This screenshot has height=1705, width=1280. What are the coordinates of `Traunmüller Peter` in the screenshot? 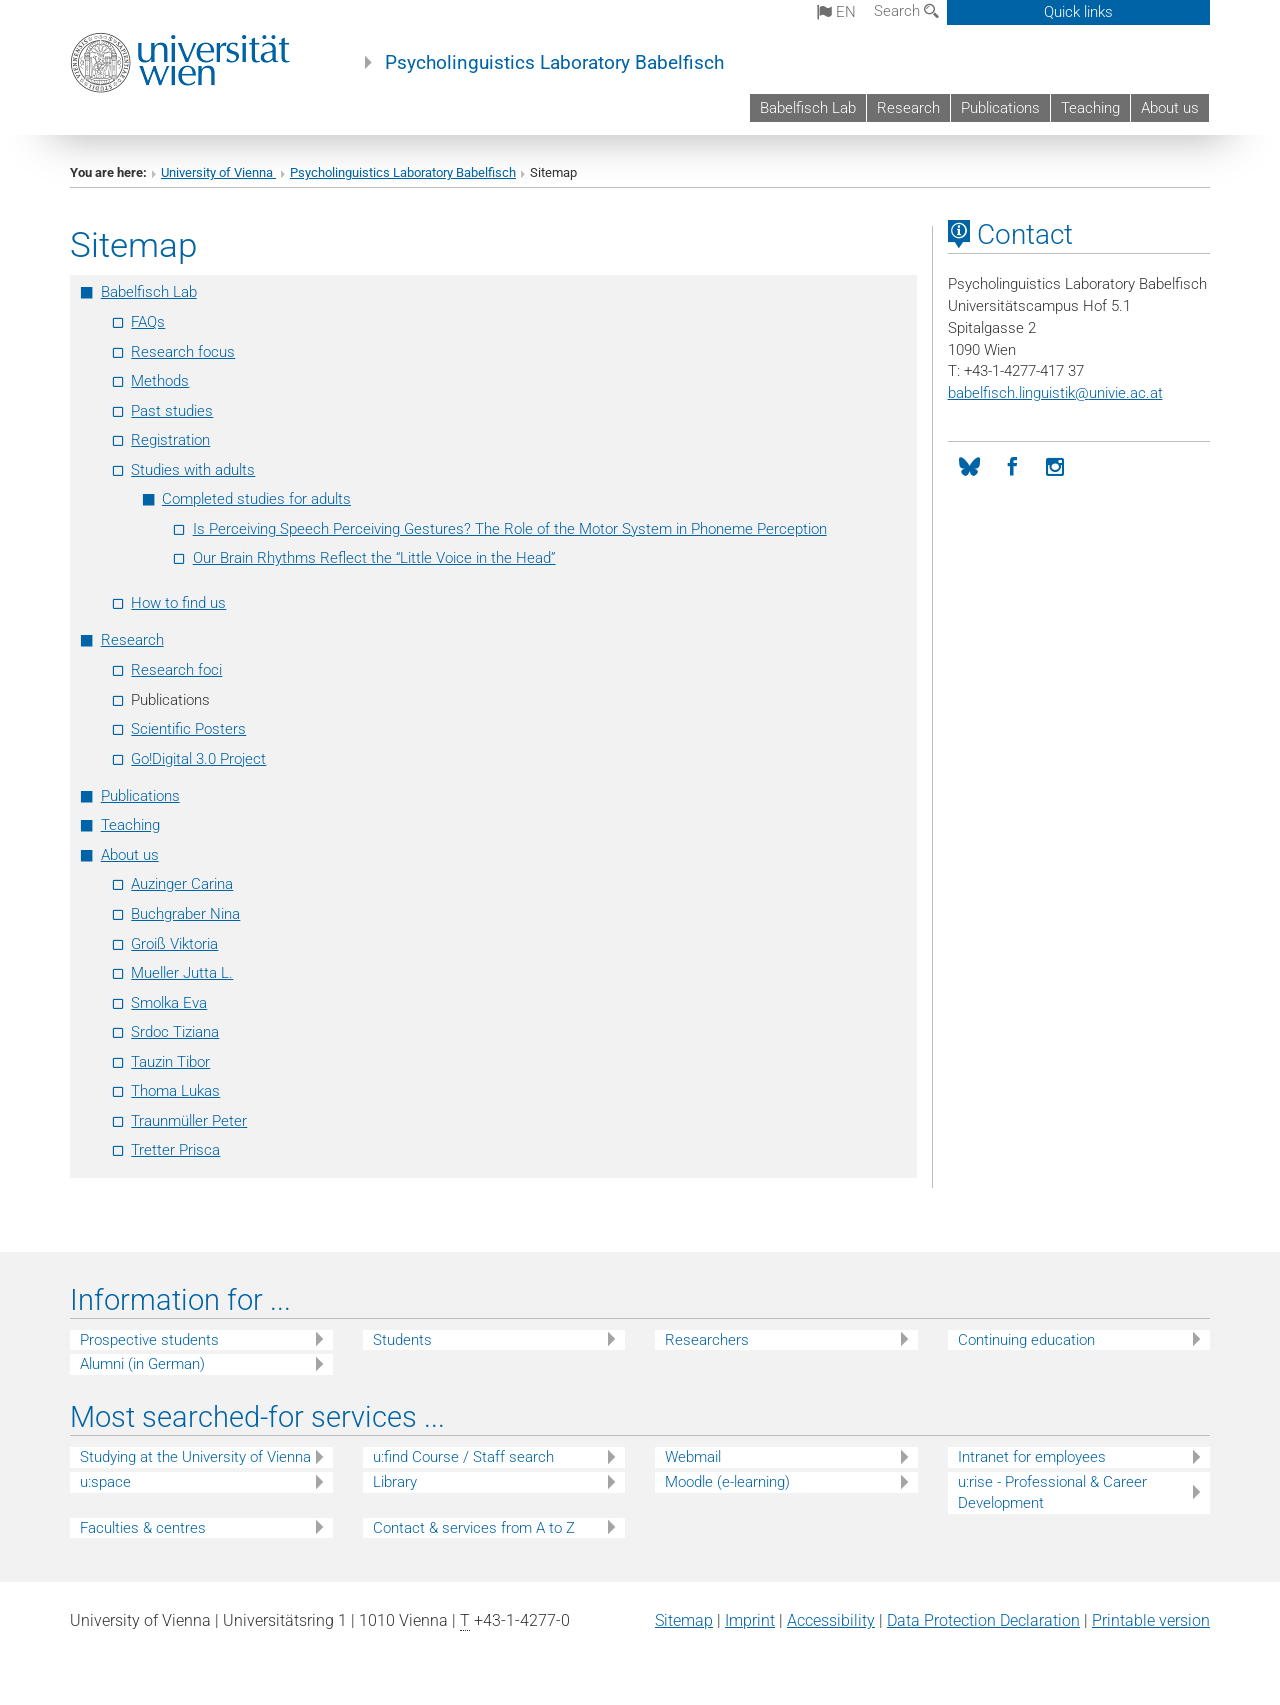 It's located at (189, 1121).